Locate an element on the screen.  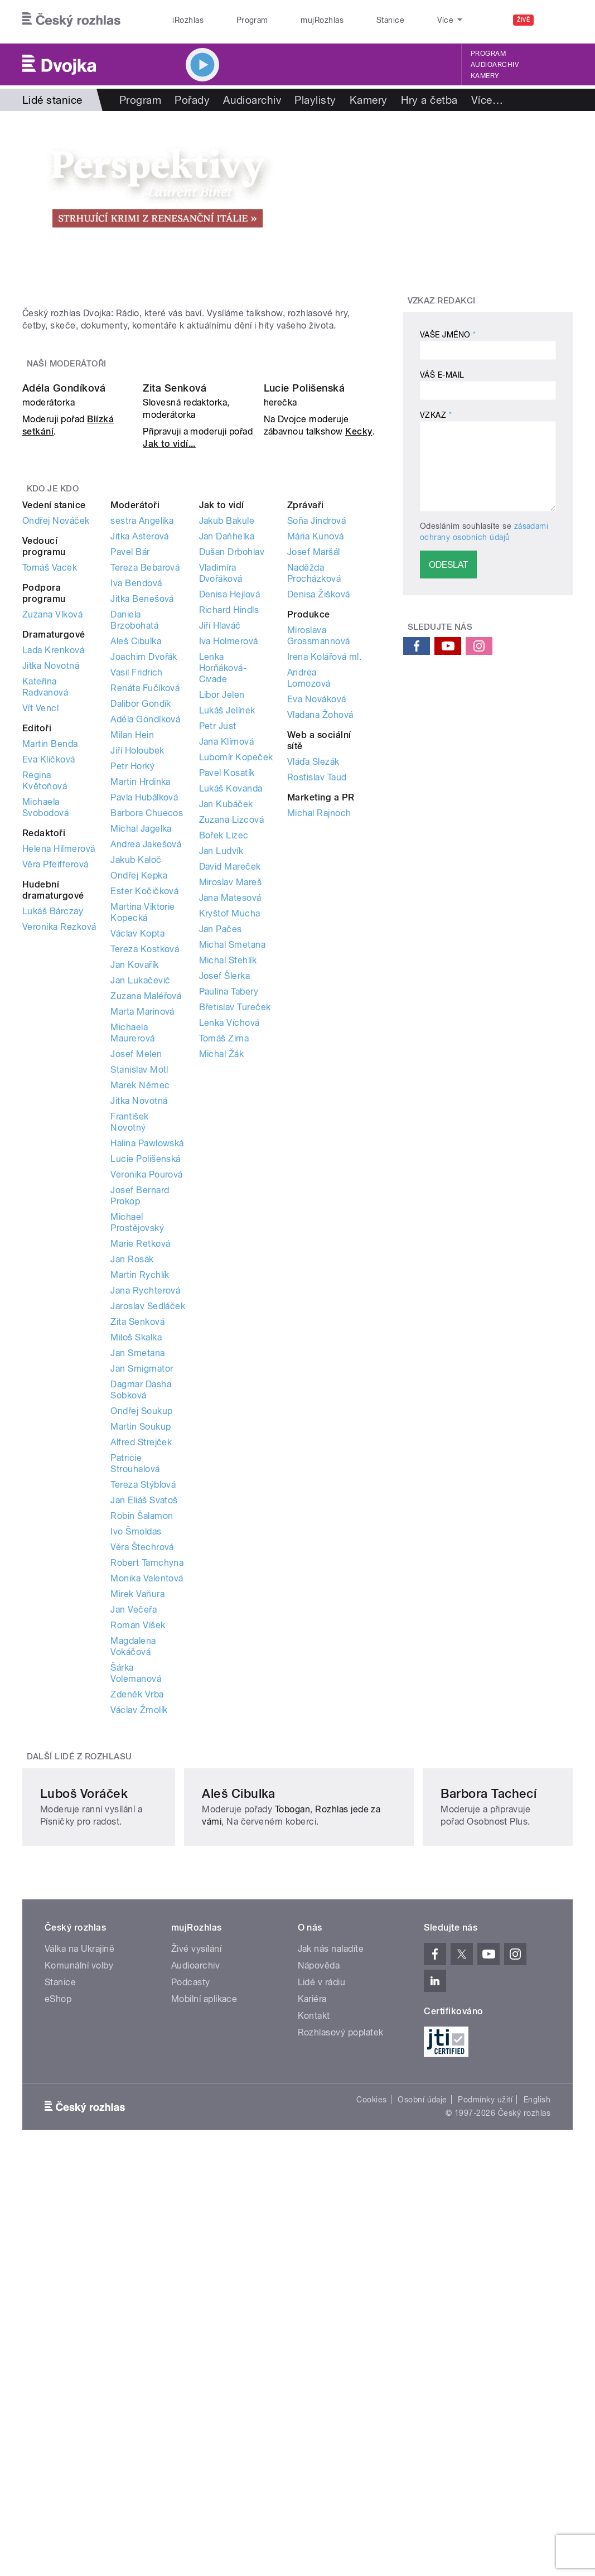
Playlisty is located at coordinates (315, 100).